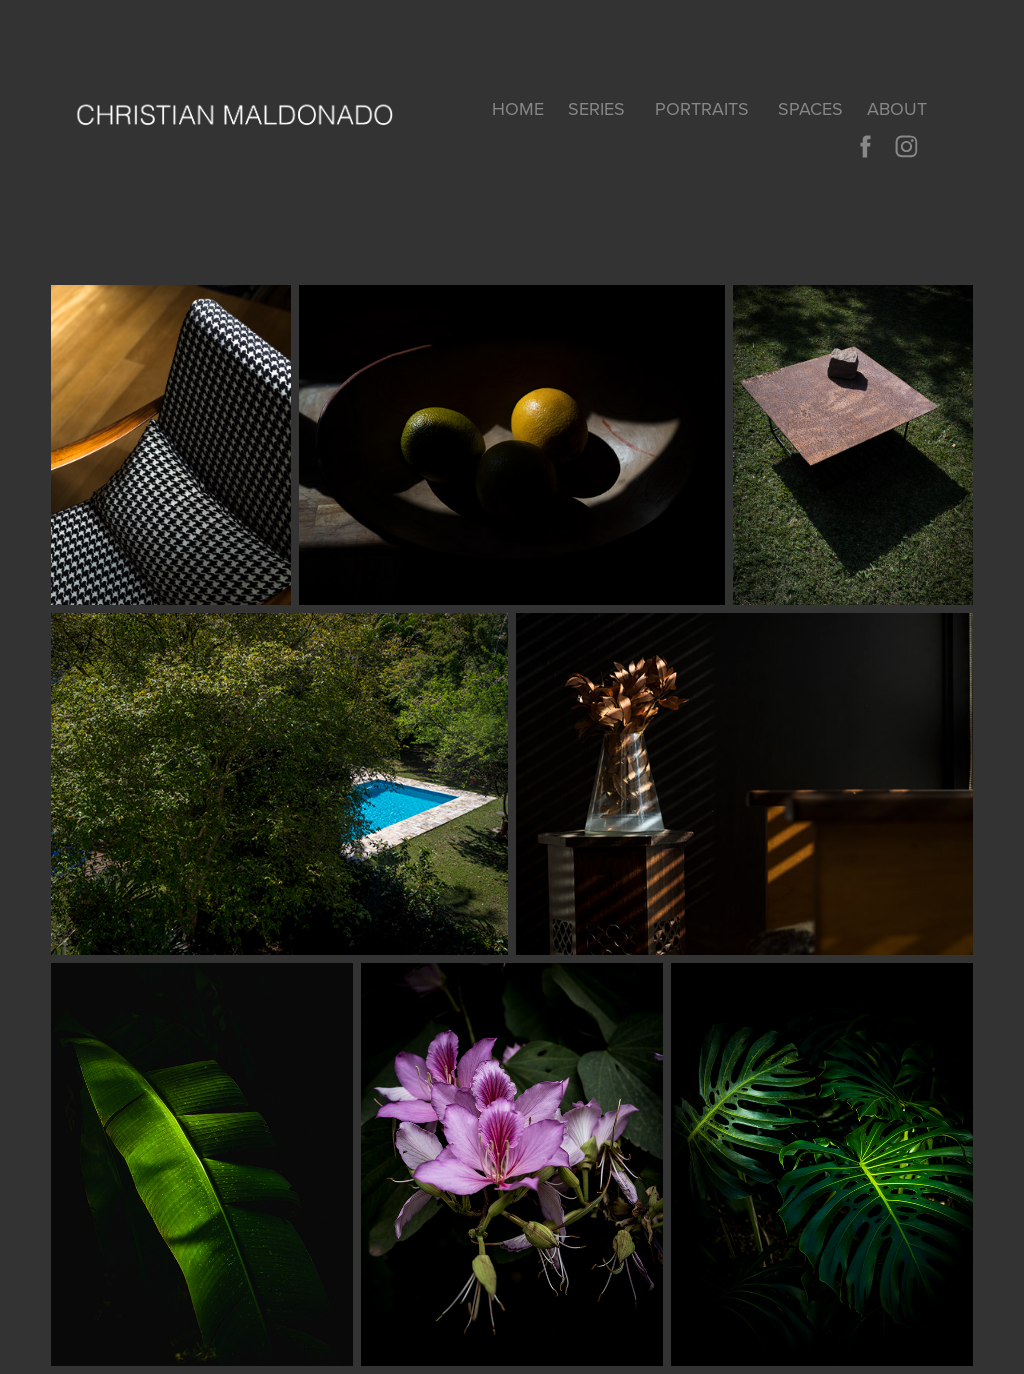 This screenshot has width=1024, height=1374. I want to click on About, so click(897, 108).